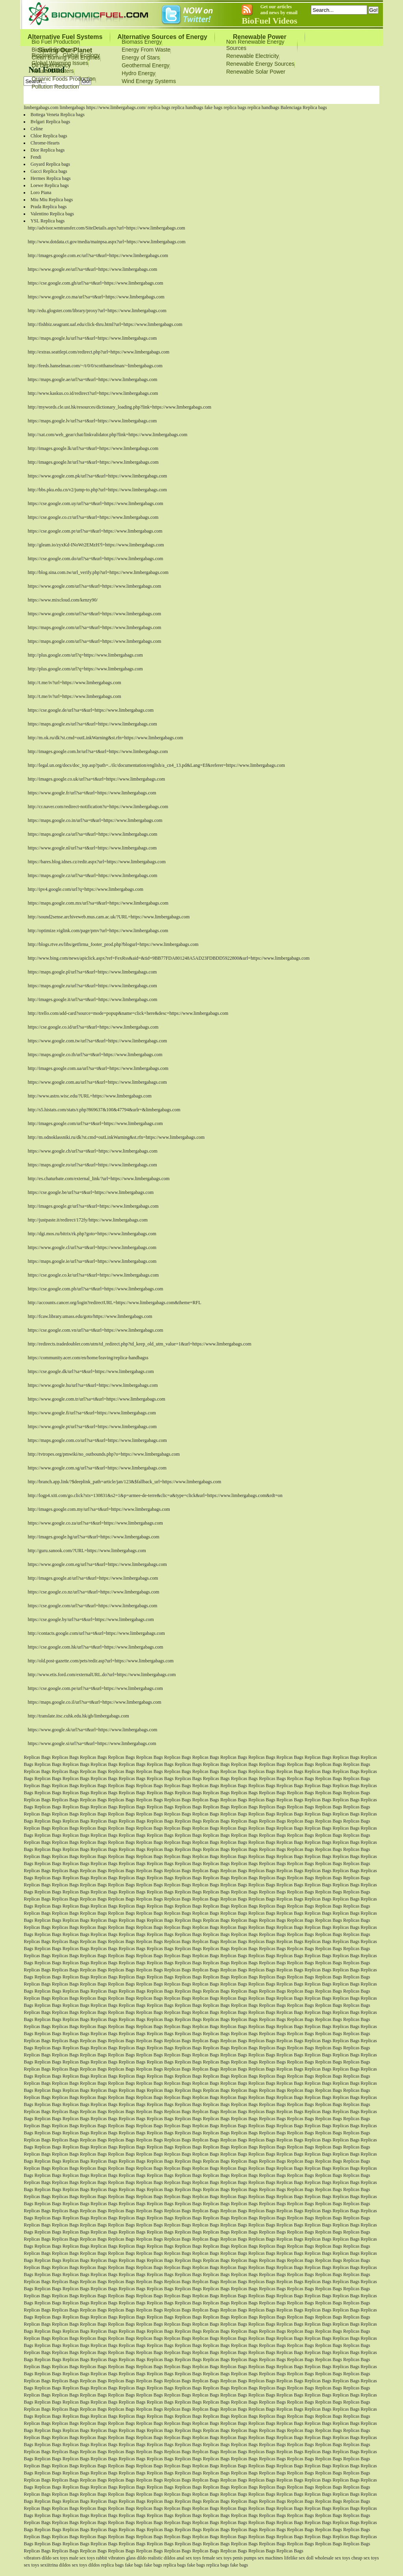 Image resolution: width=403 pixels, height=2576 pixels. I want to click on http://accounts.cancer.org/login?redirectURL=https://www.limbergabags.com&theme=RFL, so click(114, 1302).